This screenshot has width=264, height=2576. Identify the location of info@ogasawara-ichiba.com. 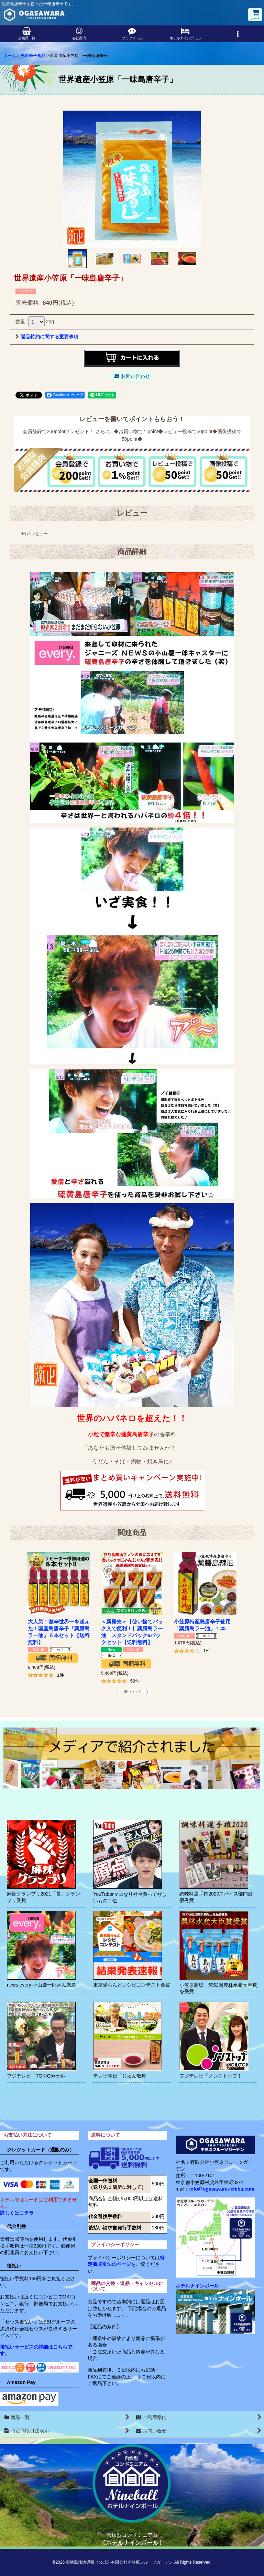
(221, 2189).